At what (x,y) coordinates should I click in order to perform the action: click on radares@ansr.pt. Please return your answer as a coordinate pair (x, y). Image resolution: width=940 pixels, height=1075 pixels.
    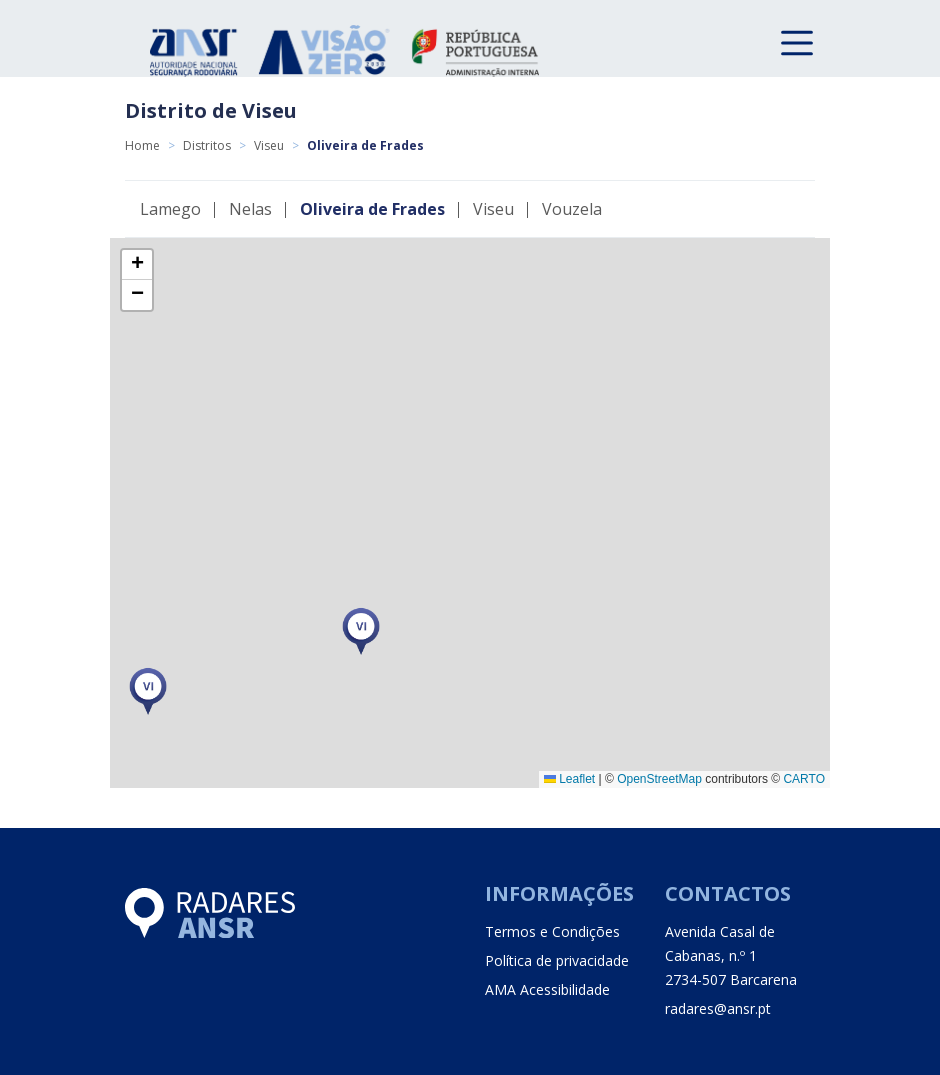
    Looking at the image, I should click on (718, 1008).